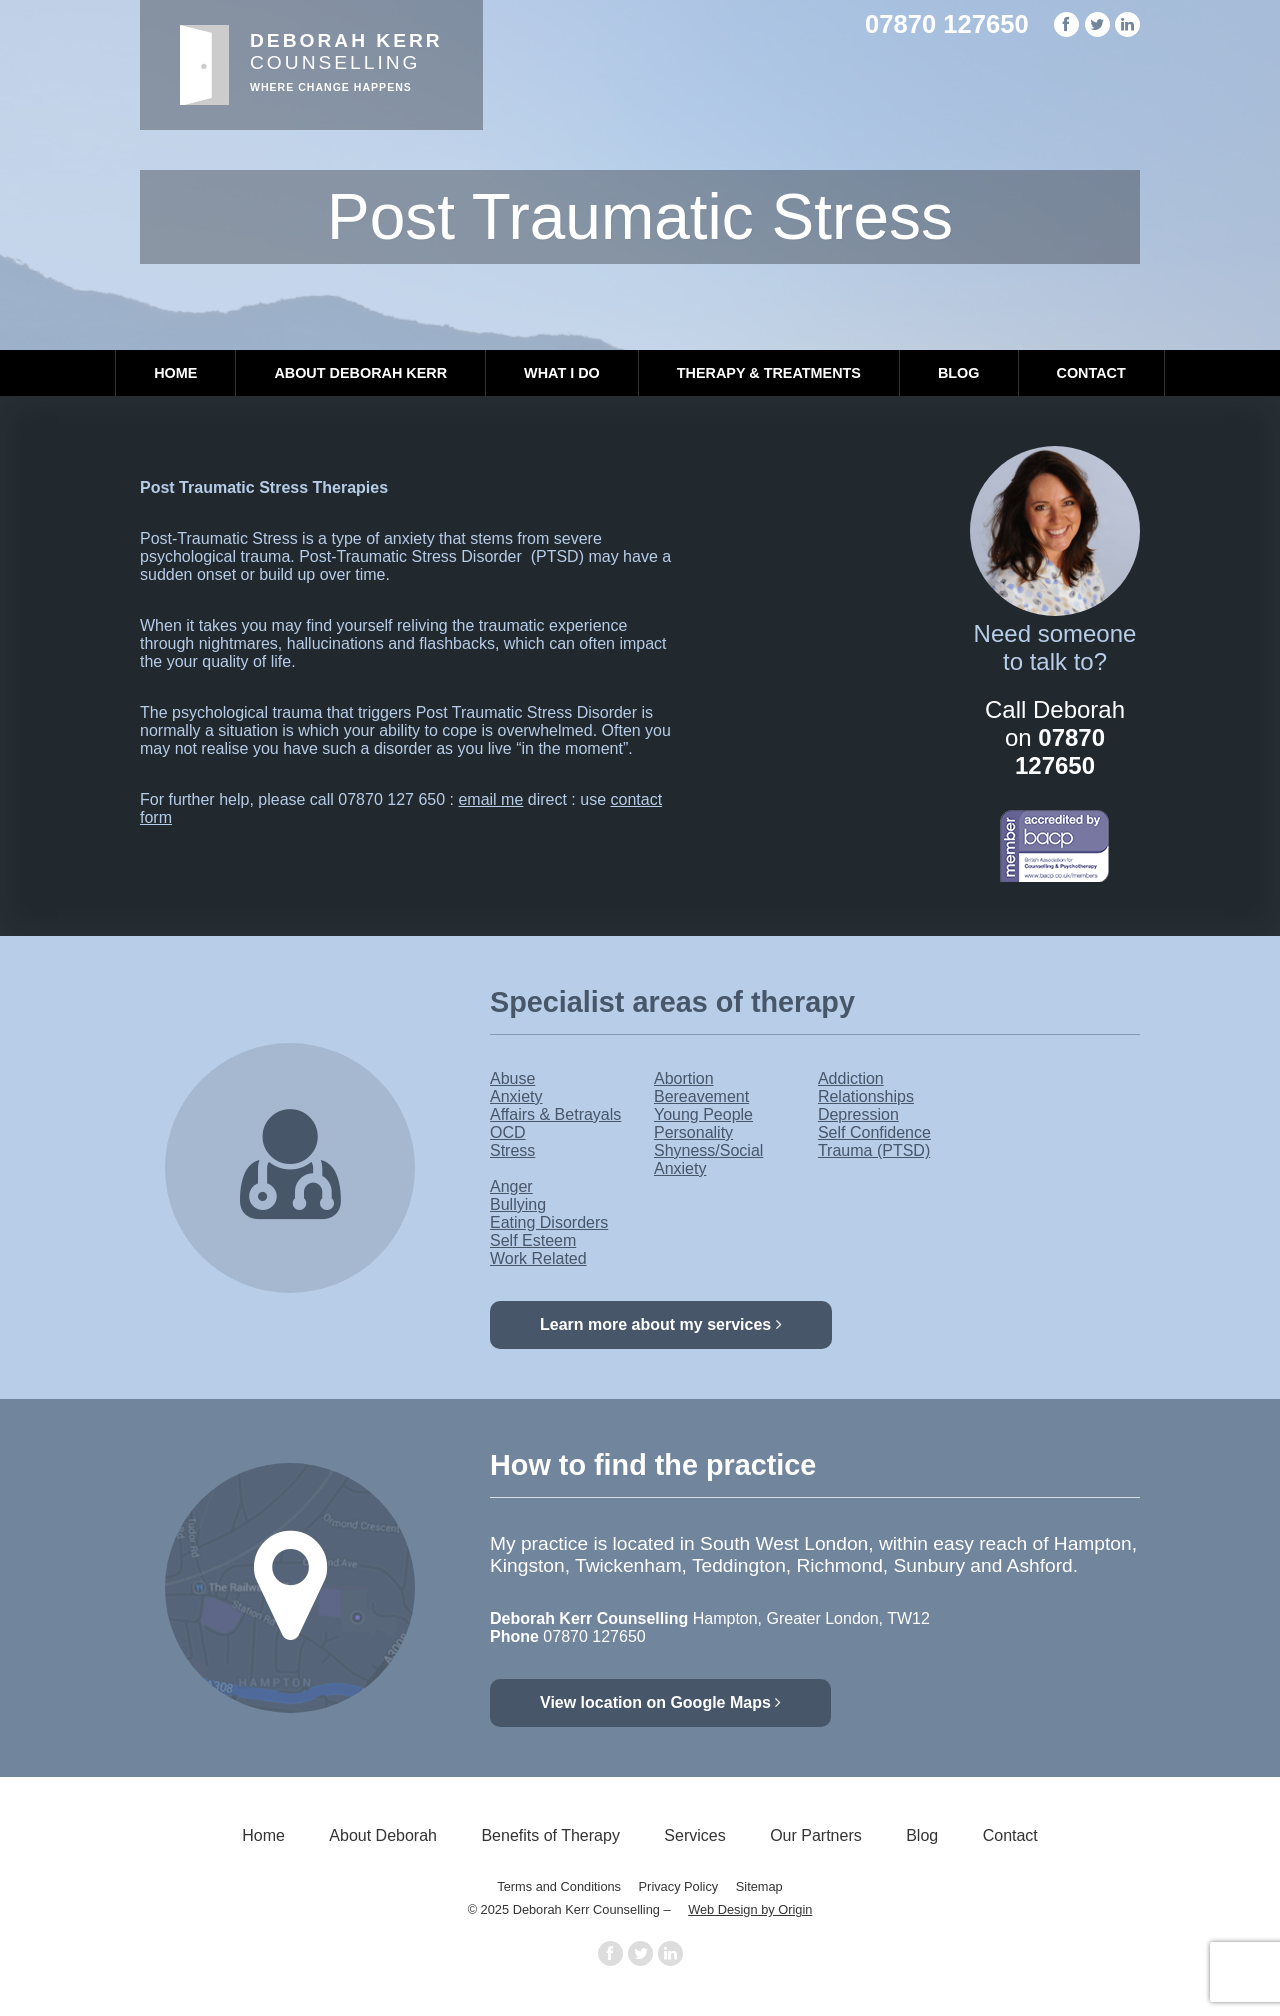 Image resolution: width=1280 pixels, height=2016 pixels. Describe the element at coordinates (693, 1132) in the screenshot. I see `Personality` at that location.